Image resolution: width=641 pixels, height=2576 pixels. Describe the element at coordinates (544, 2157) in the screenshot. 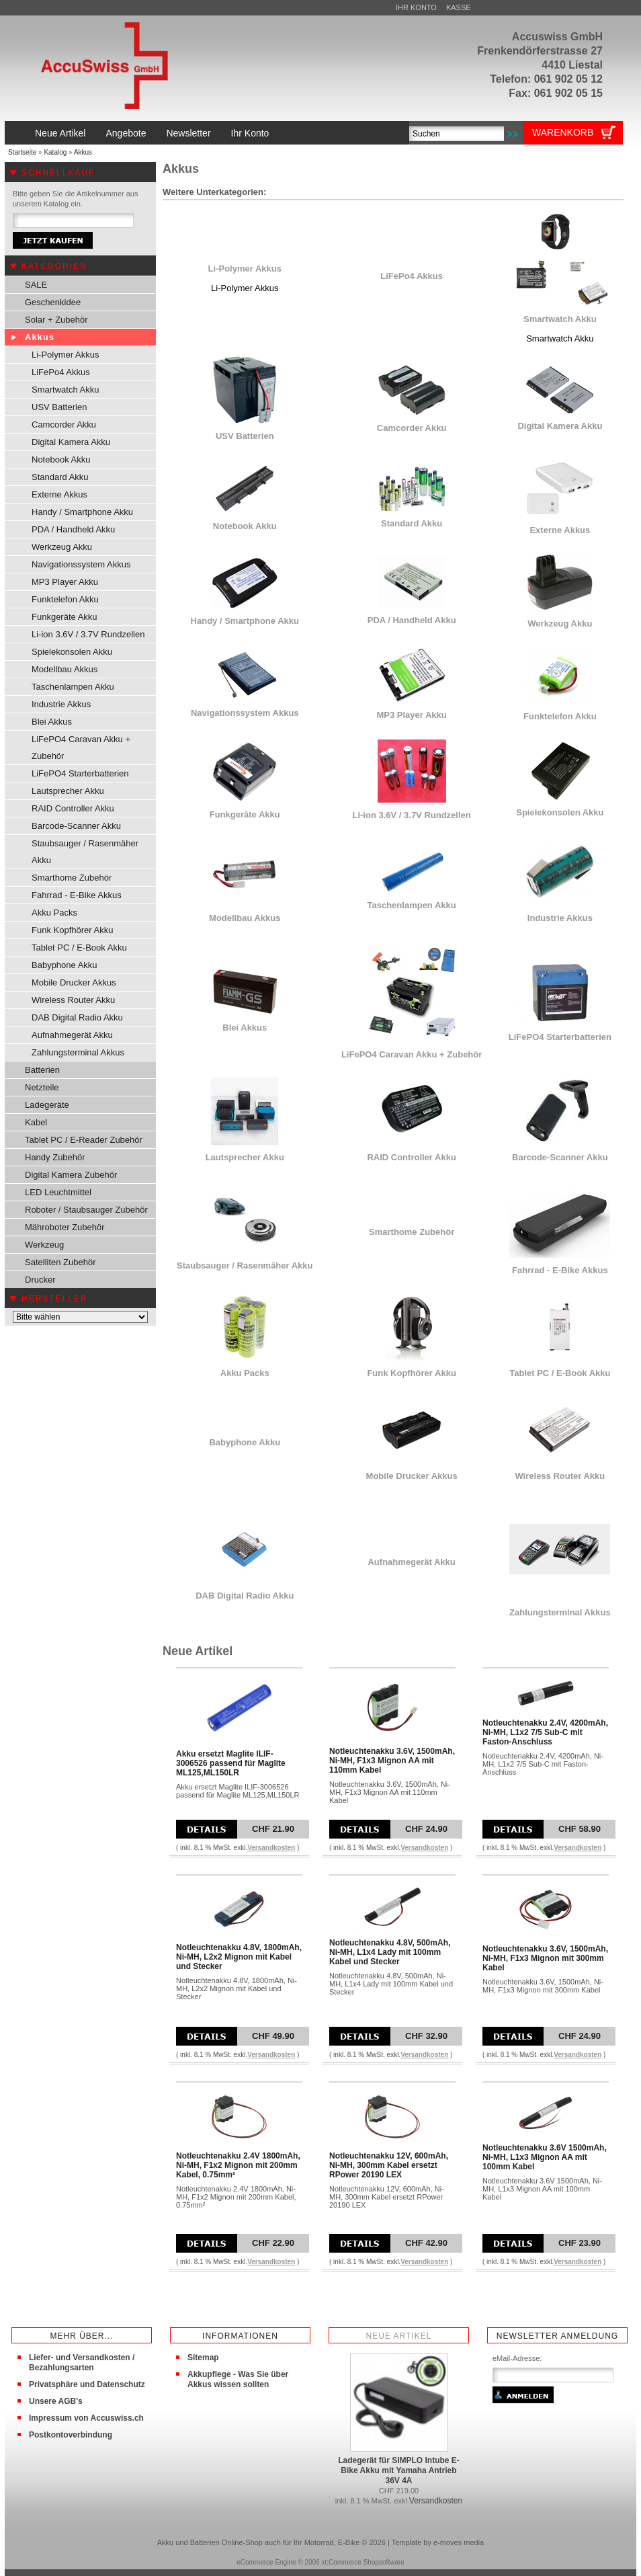

I see `Notleuchtenakku 3.6V 1500mAh, Ni-MH, L1x3 Mignon AA mit 100mm Kabel` at that location.